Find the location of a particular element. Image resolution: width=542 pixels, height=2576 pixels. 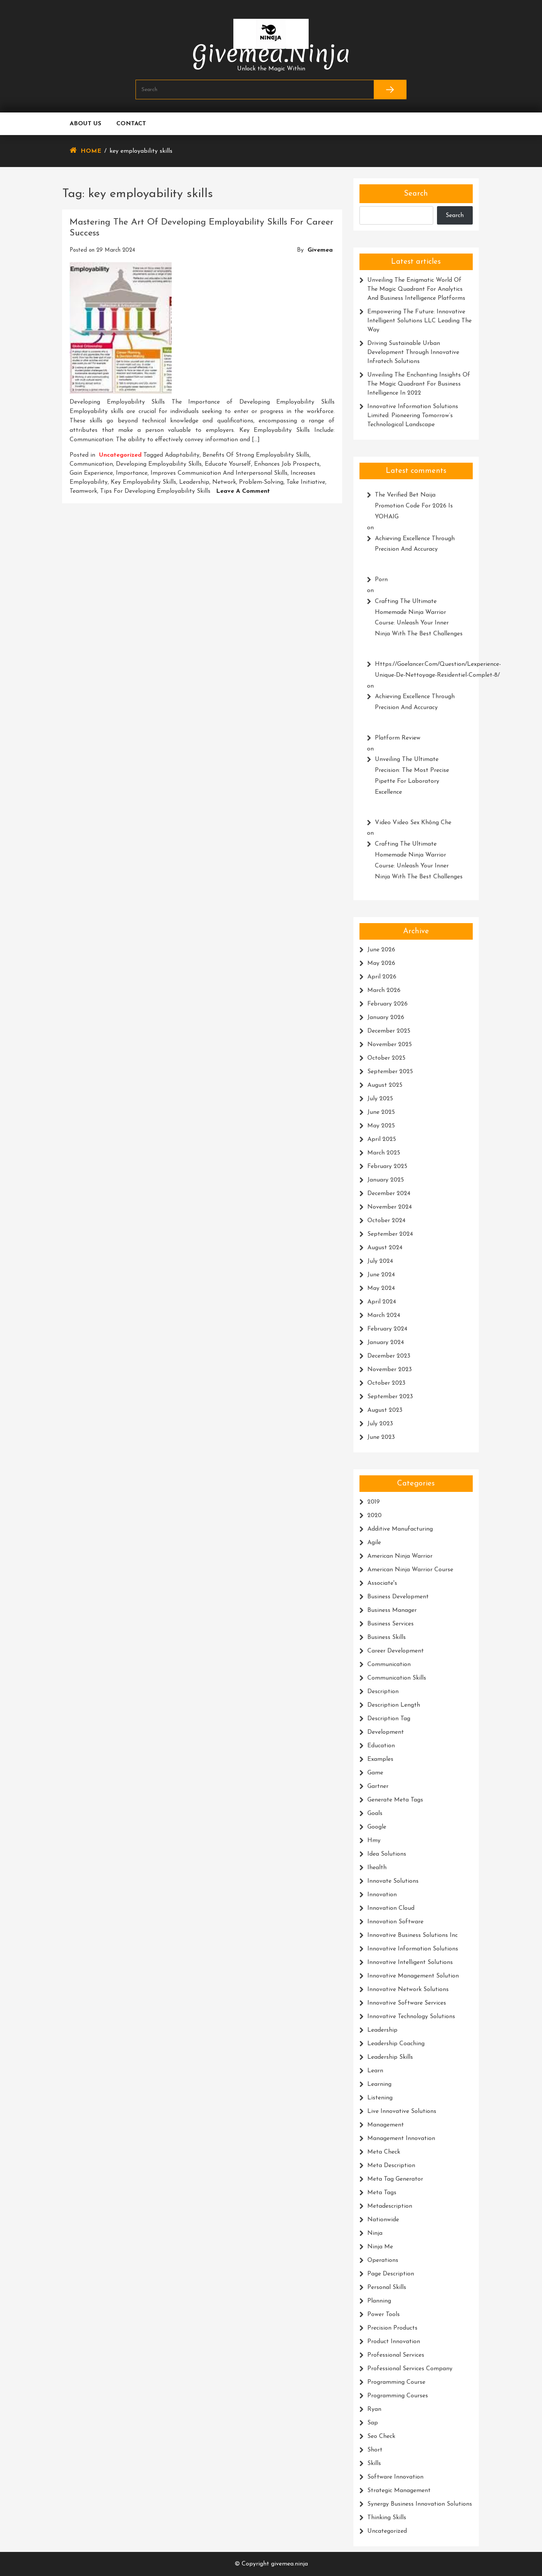

innovative technology solutions is located at coordinates (411, 2017).